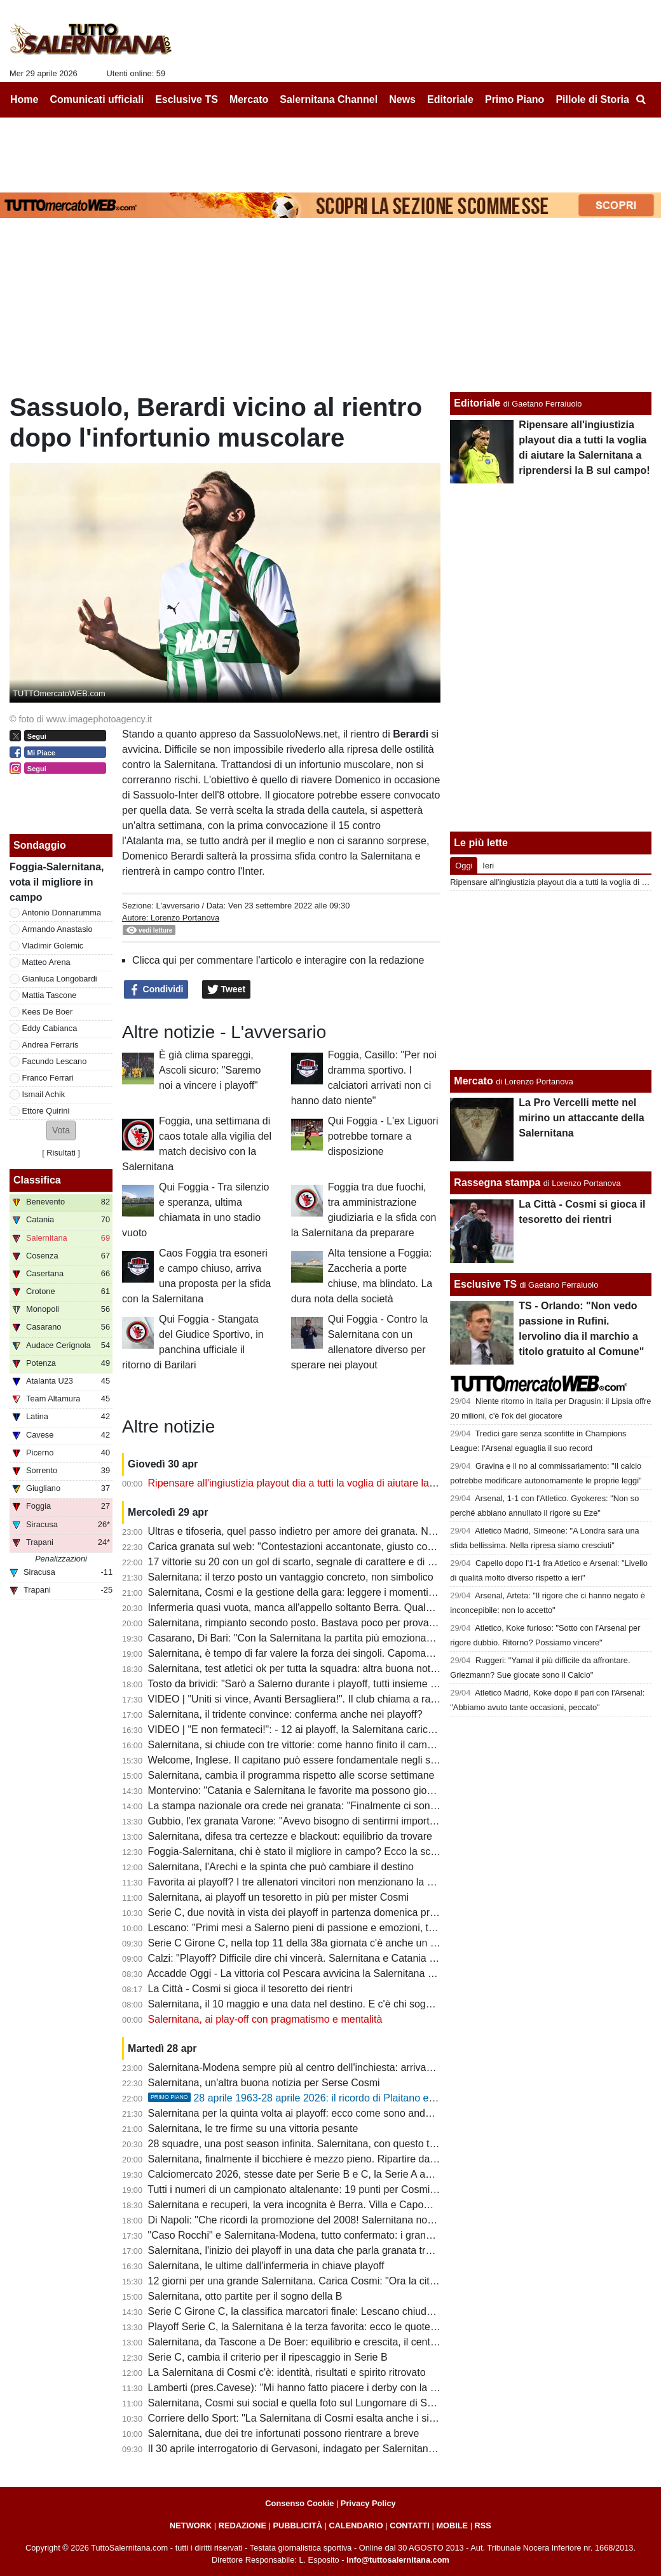  Describe the element at coordinates (61, 1152) in the screenshot. I see `Risultati` at that location.